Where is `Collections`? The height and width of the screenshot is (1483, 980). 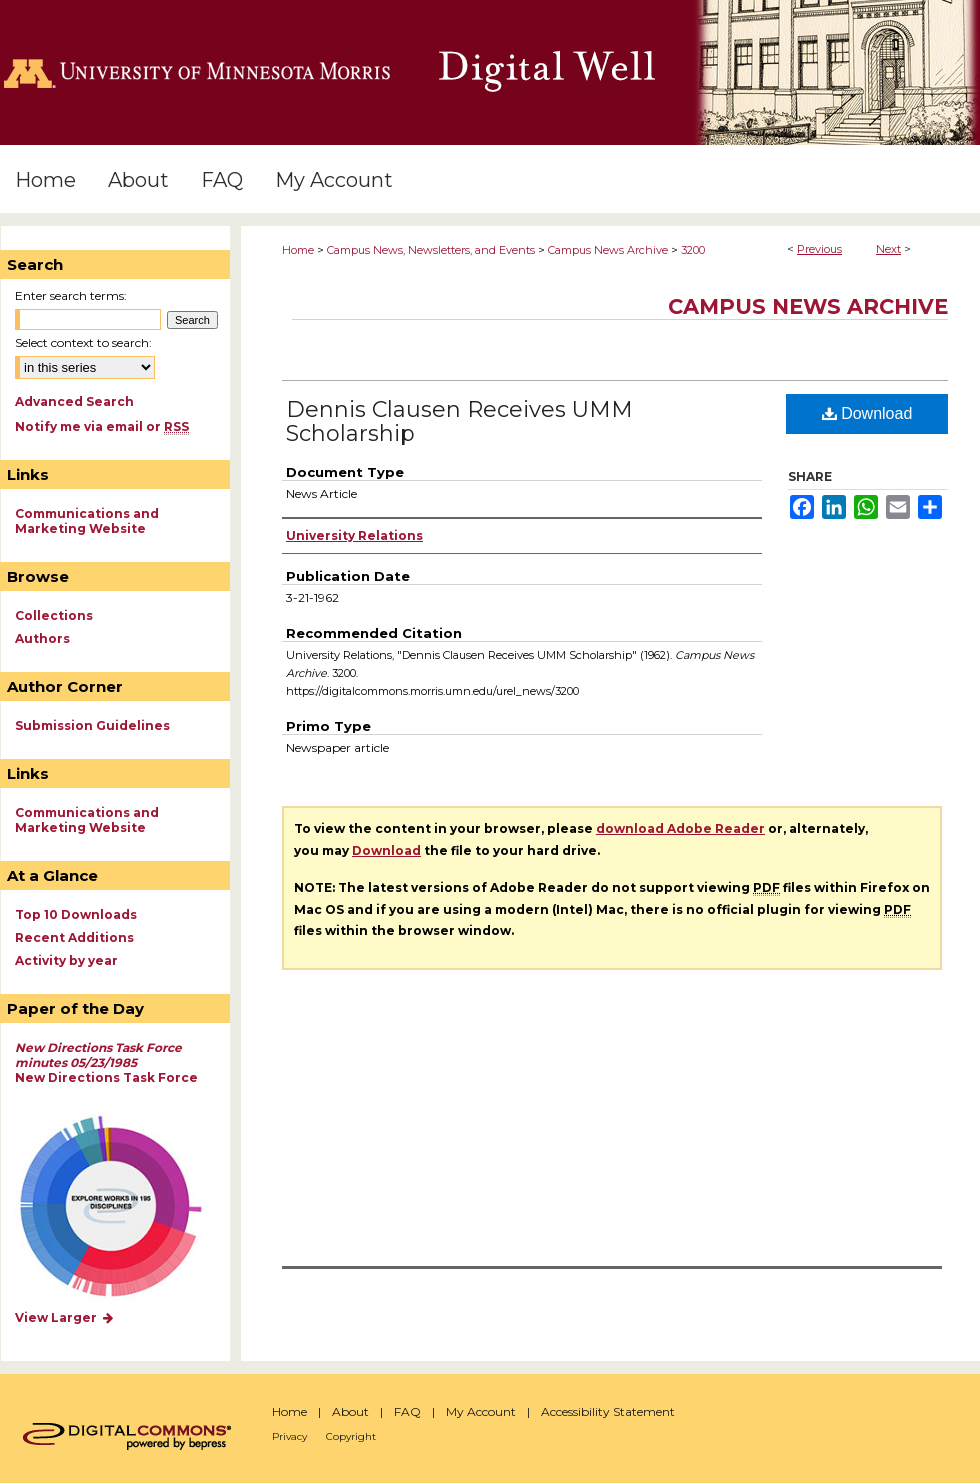
Collections is located at coordinates (54, 615).